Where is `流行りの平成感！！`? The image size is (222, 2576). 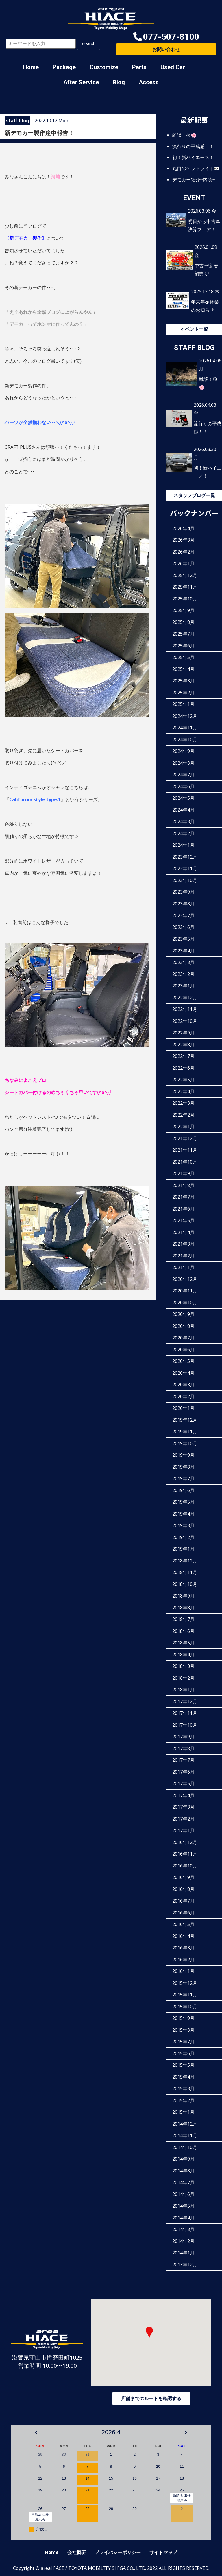
流行りの平成感！！ is located at coordinates (193, 146).